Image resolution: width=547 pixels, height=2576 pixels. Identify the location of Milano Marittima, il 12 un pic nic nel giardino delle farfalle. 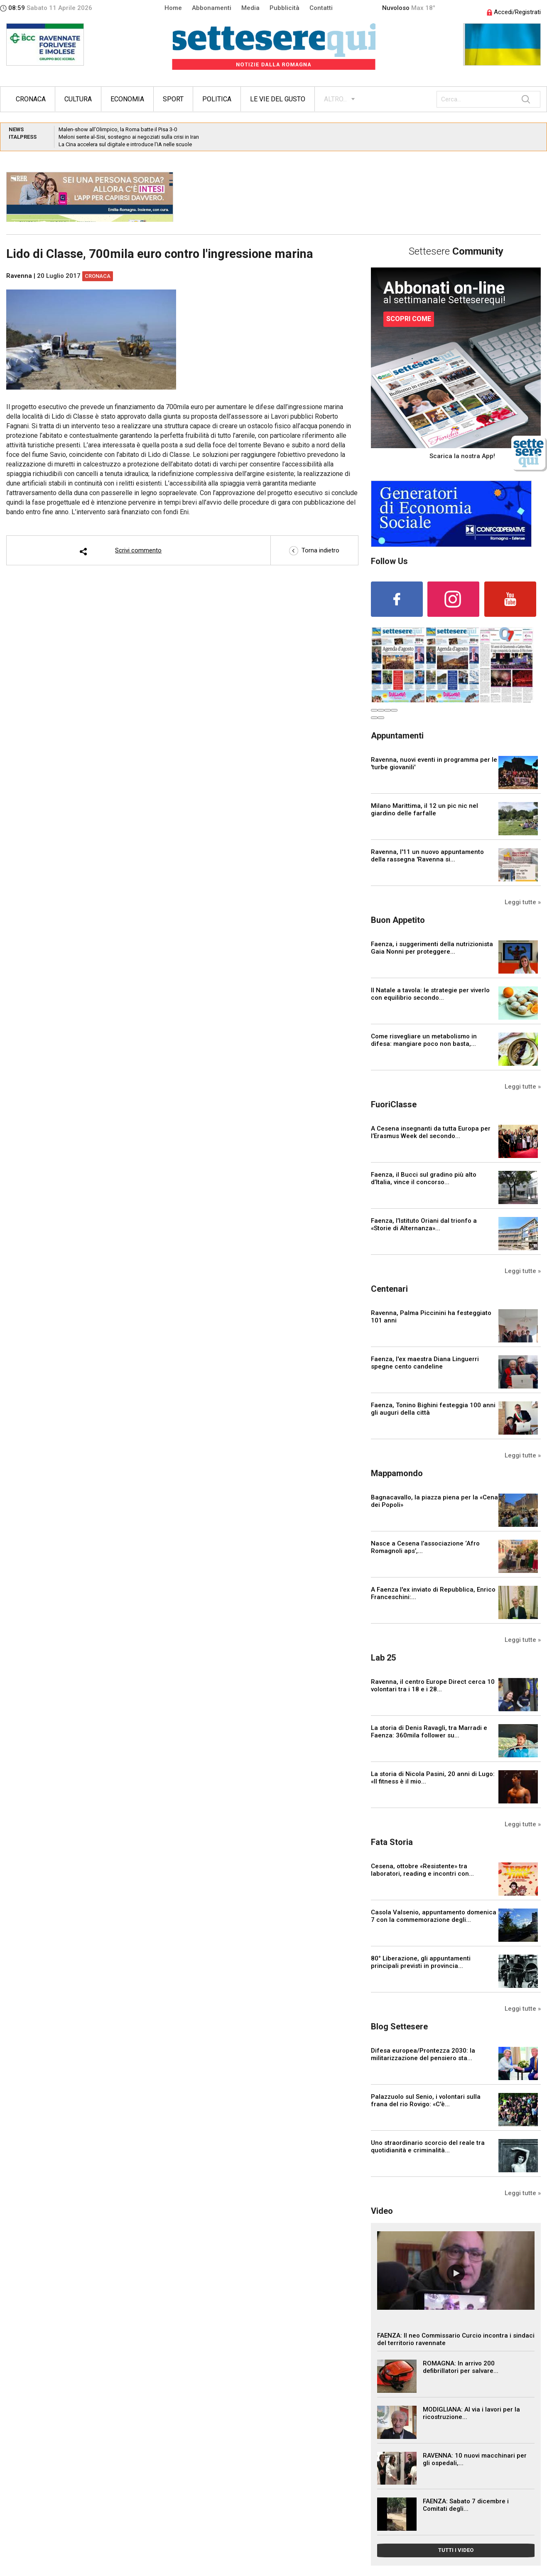
(424, 809).